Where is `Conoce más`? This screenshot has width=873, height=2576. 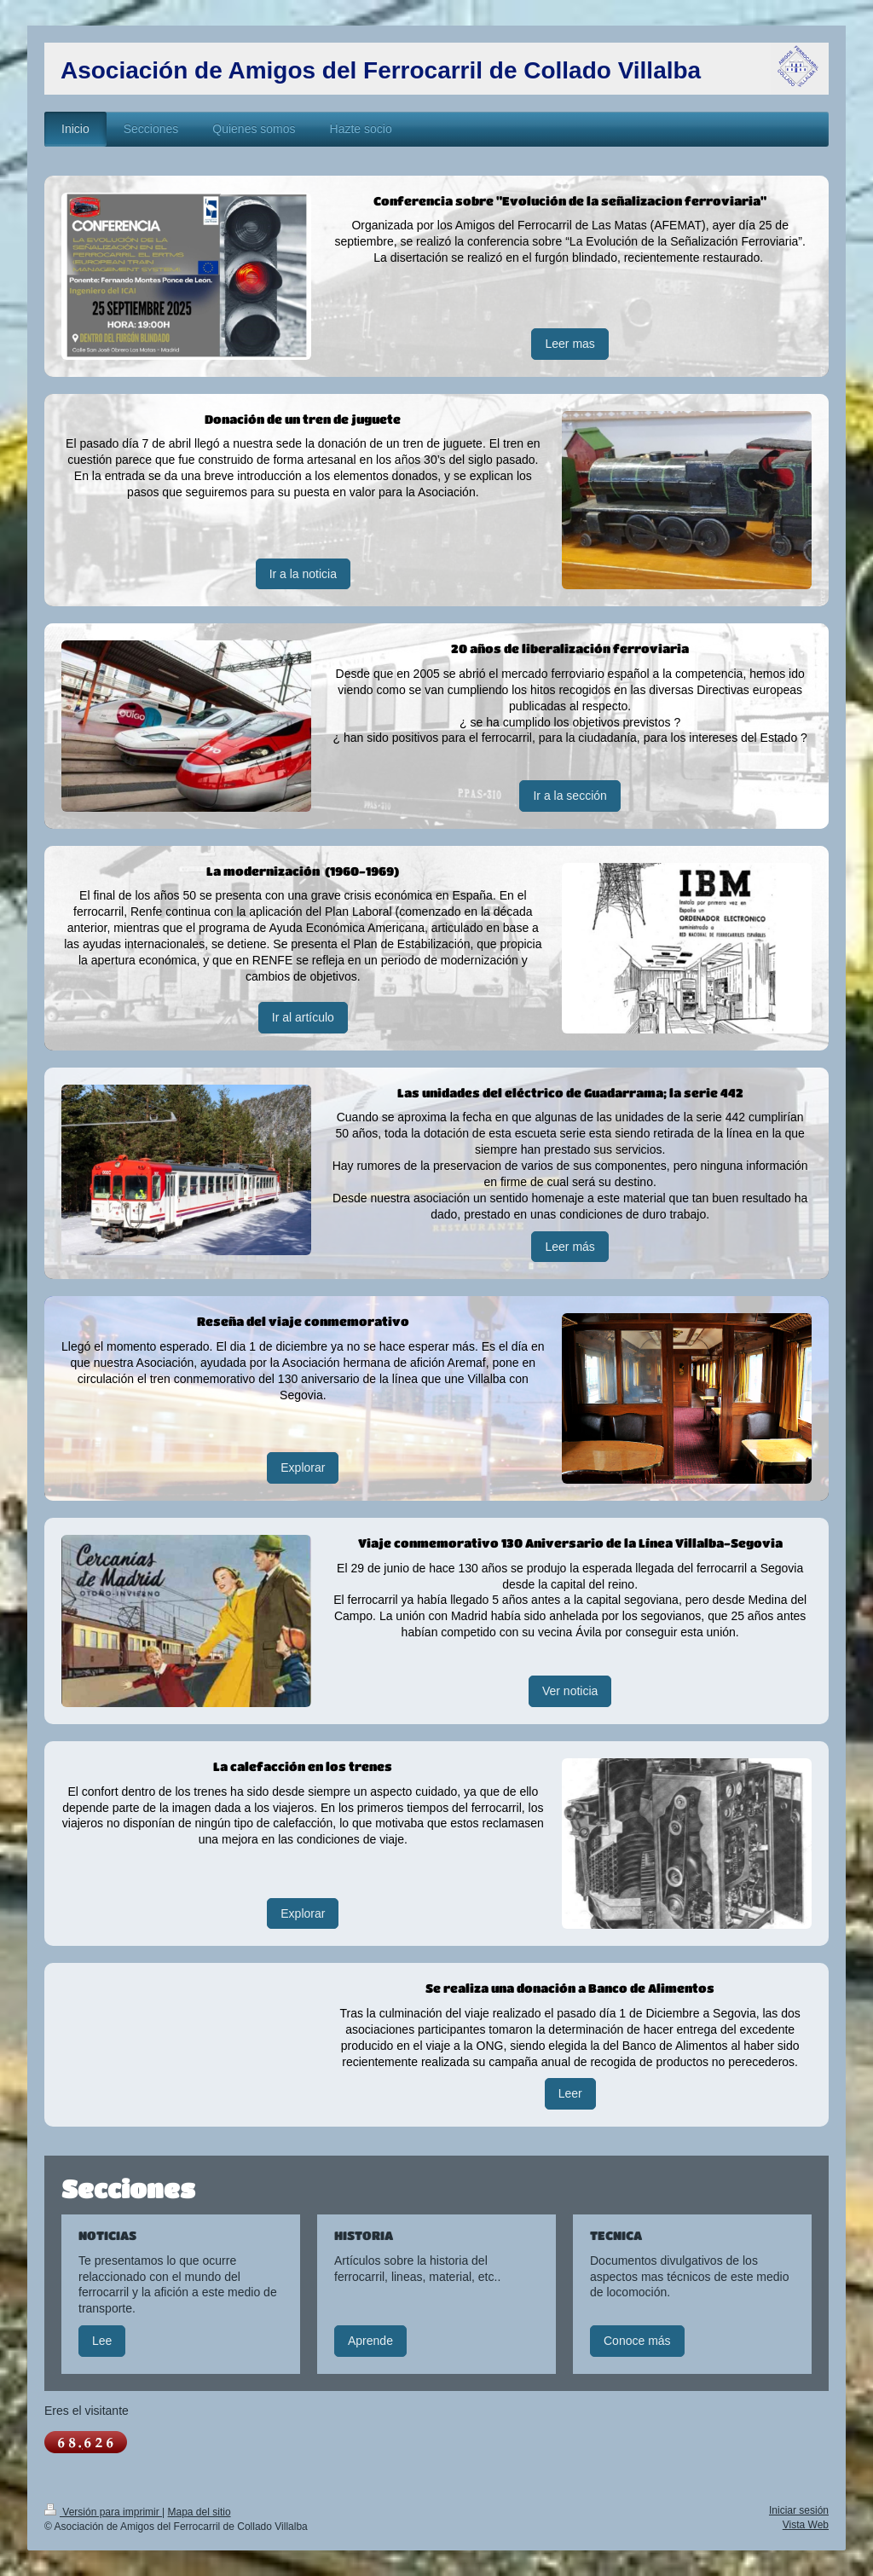 Conoce más is located at coordinates (637, 2340).